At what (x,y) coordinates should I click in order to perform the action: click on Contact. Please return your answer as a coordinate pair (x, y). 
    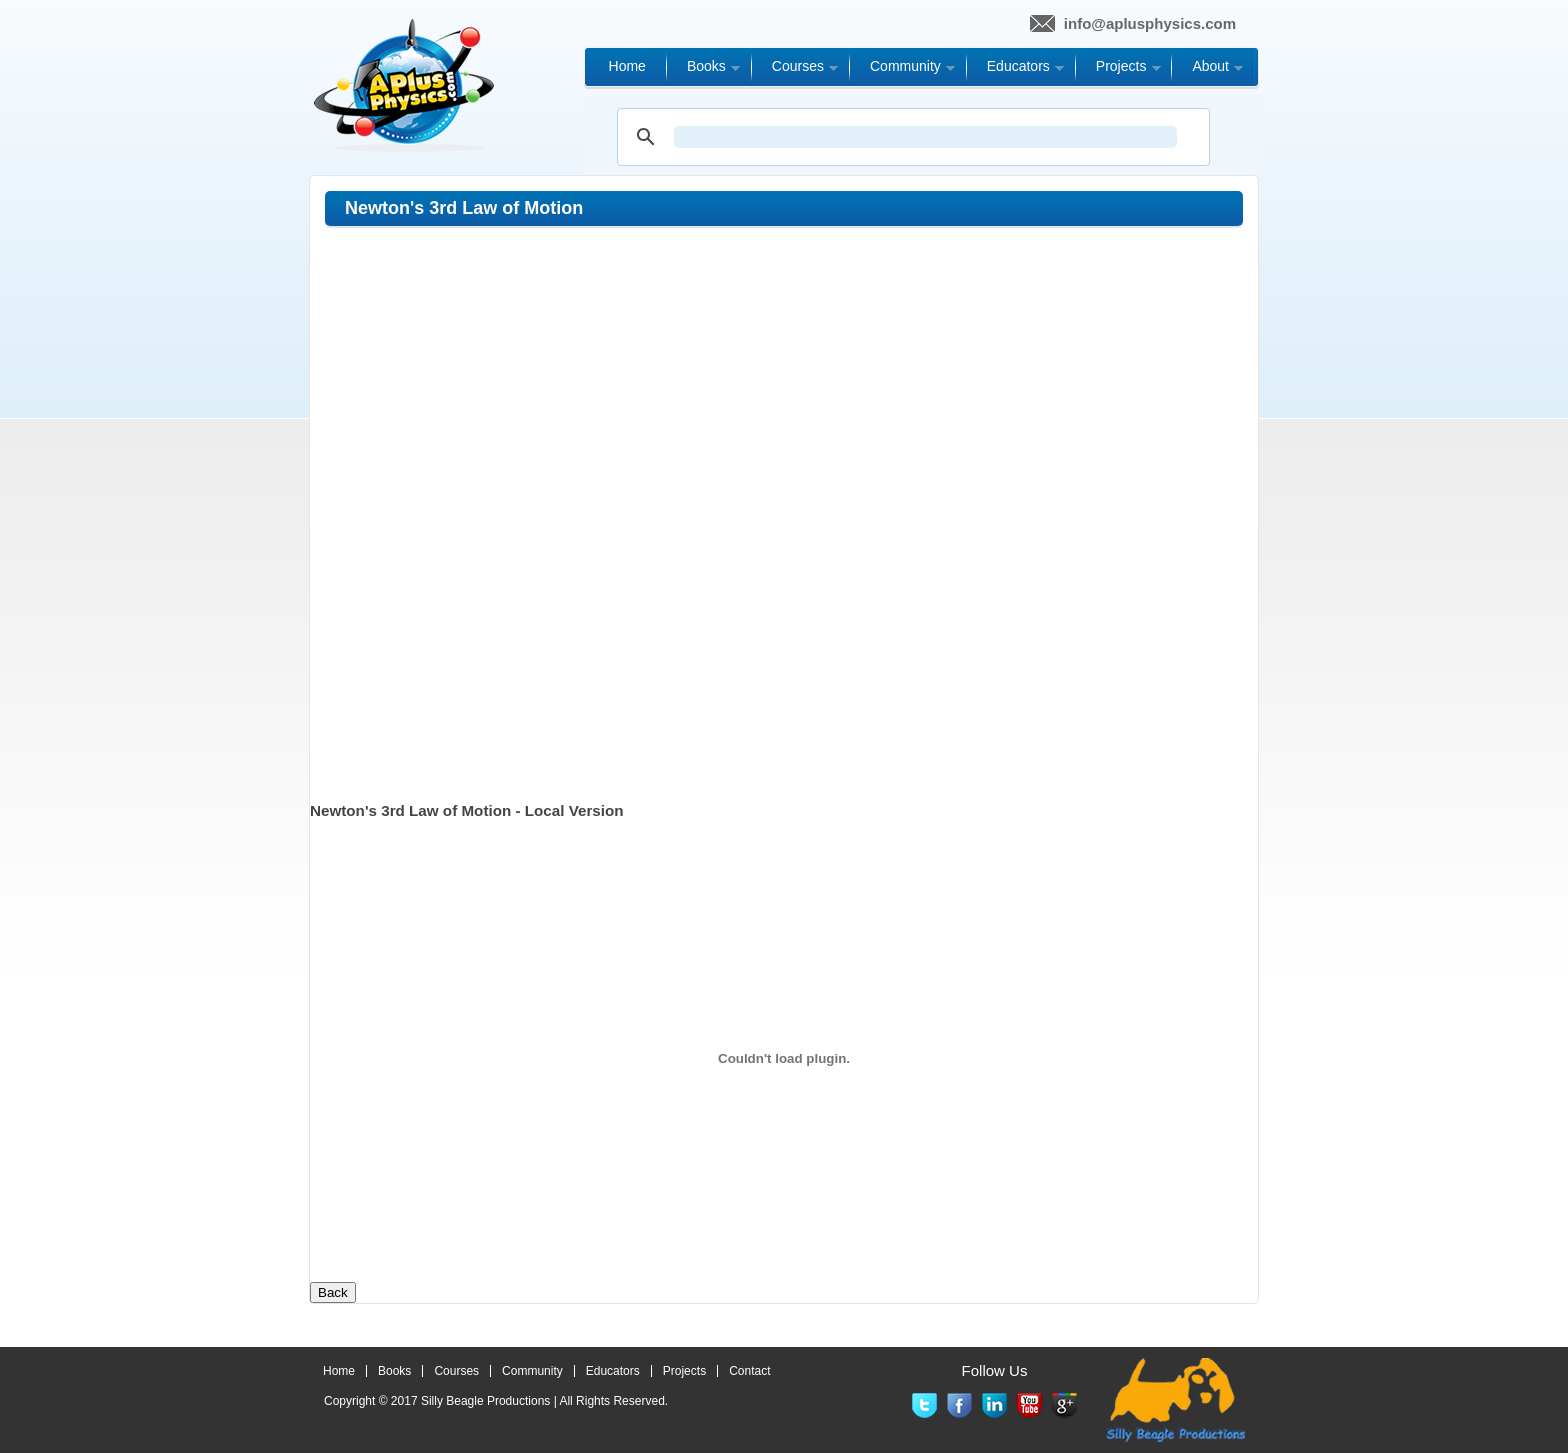
    Looking at the image, I should click on (749, 1371).